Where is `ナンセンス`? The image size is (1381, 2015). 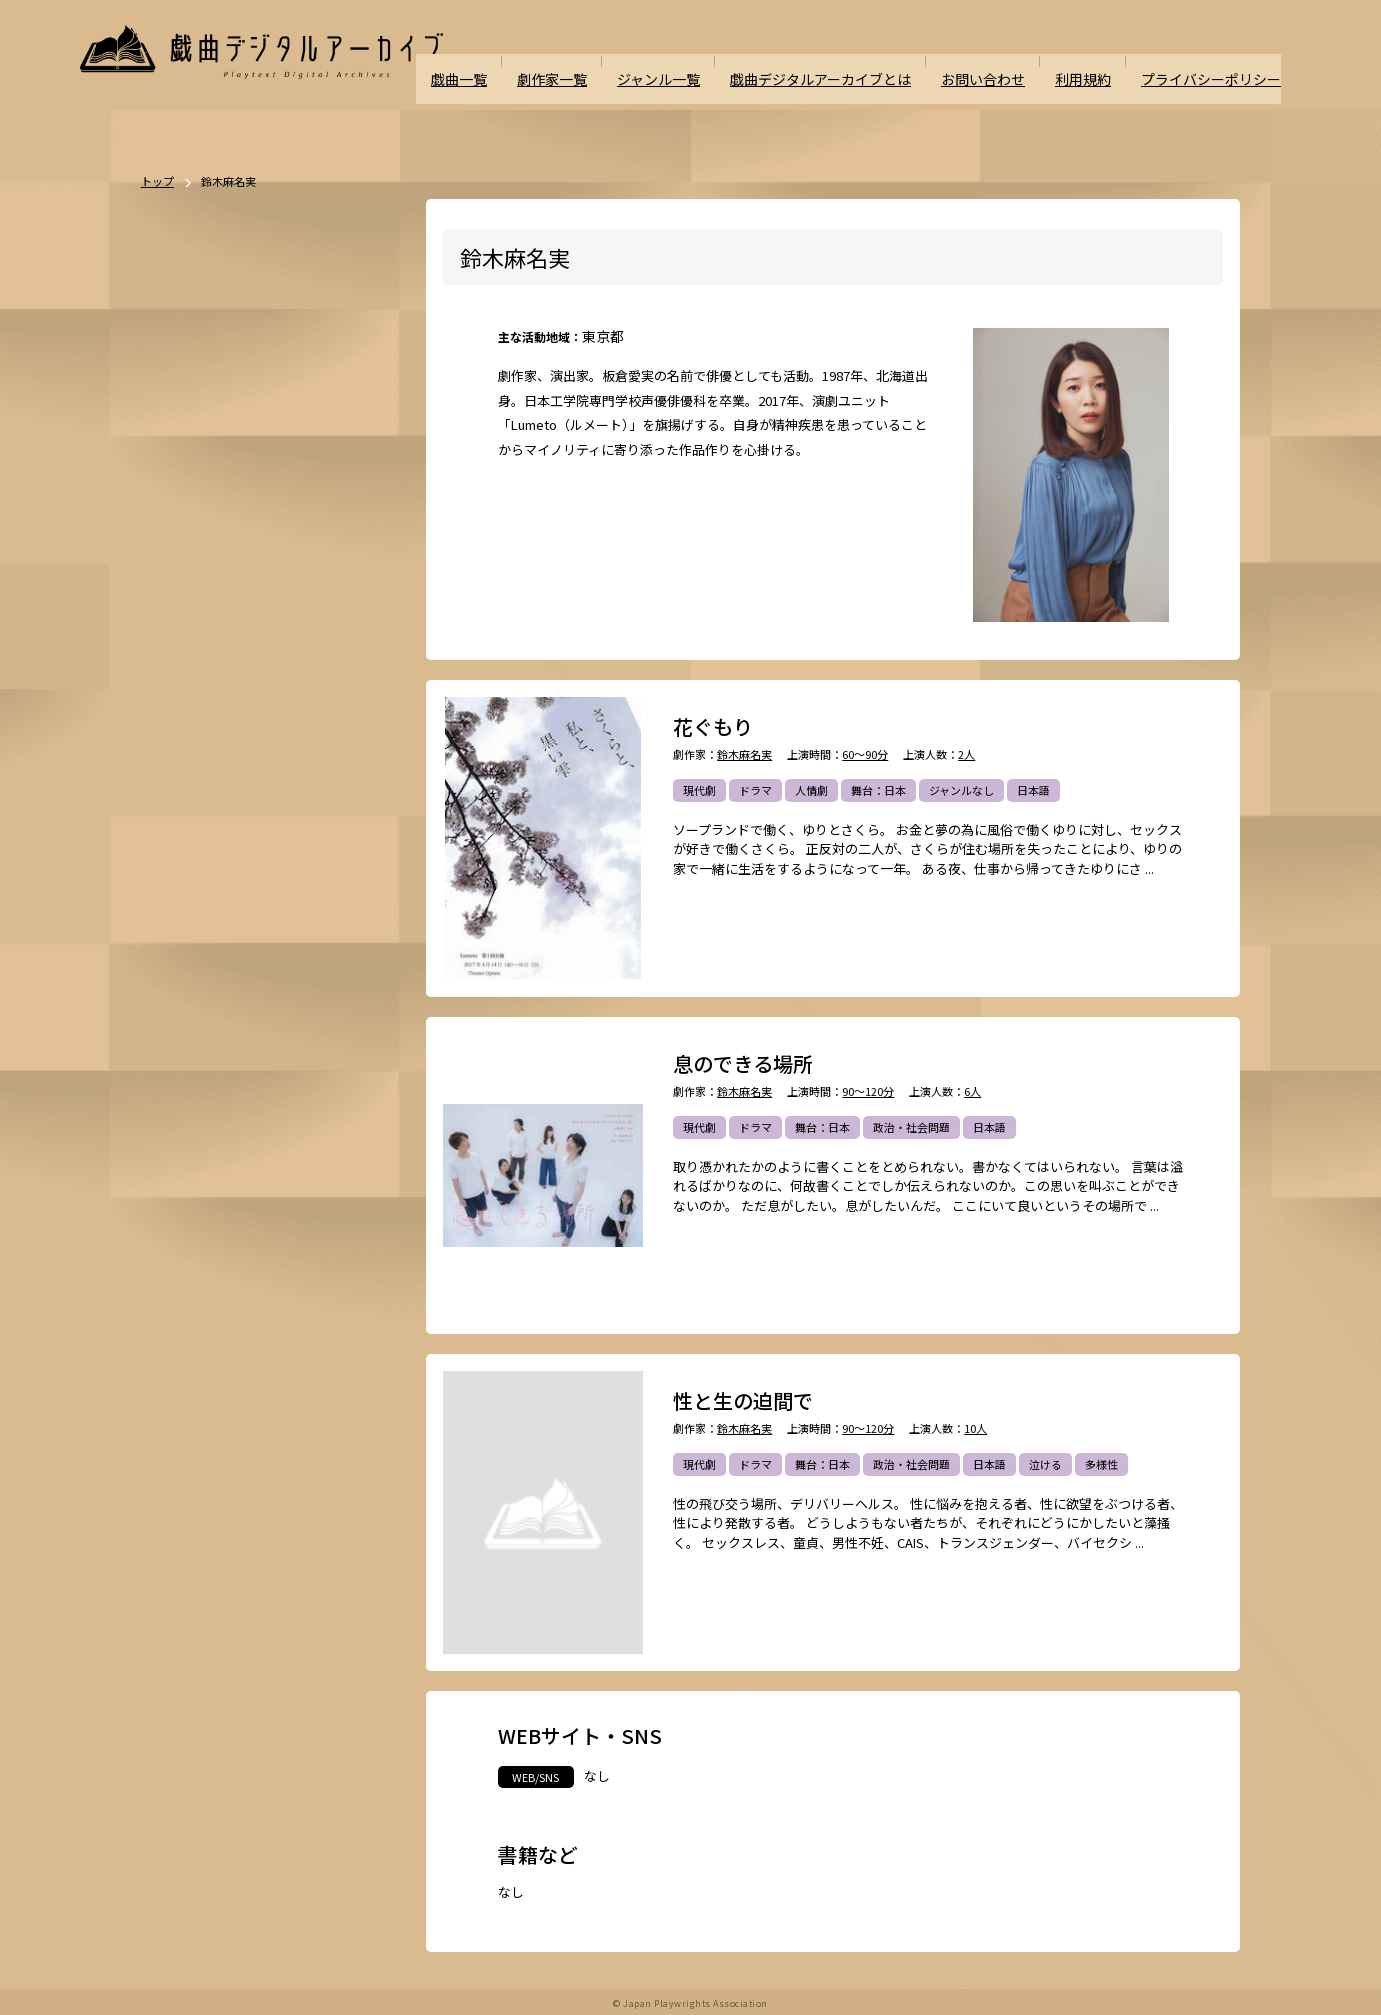 ナンセンス is located at coordinates (193, 996).